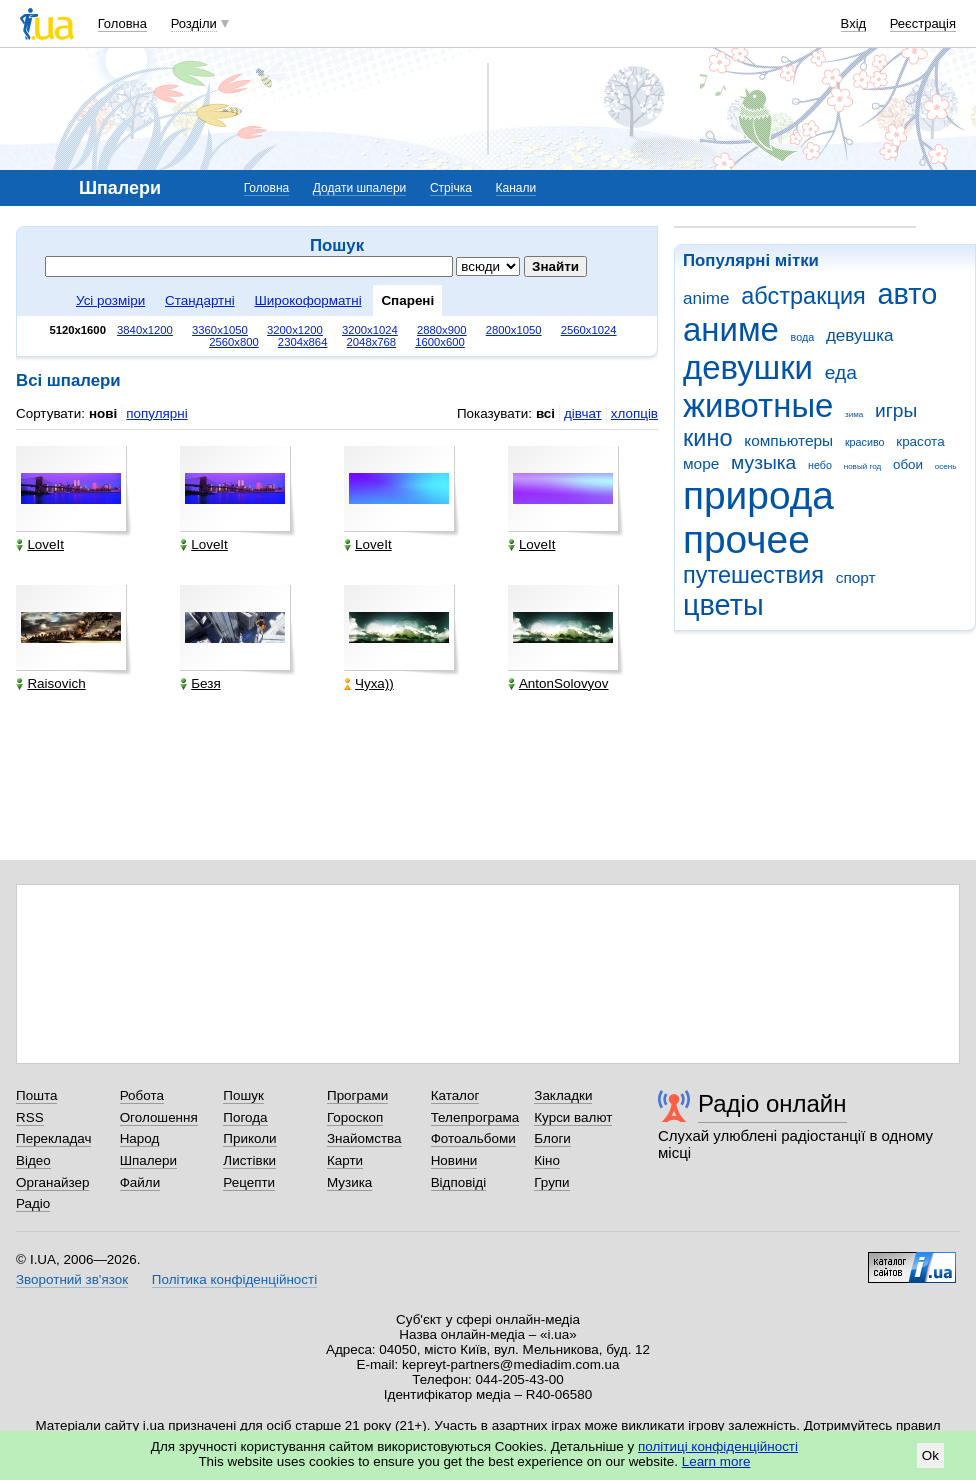  Describe the element at coordinates (451, 188) in the screenshot. I see `Стрічка` at that location.